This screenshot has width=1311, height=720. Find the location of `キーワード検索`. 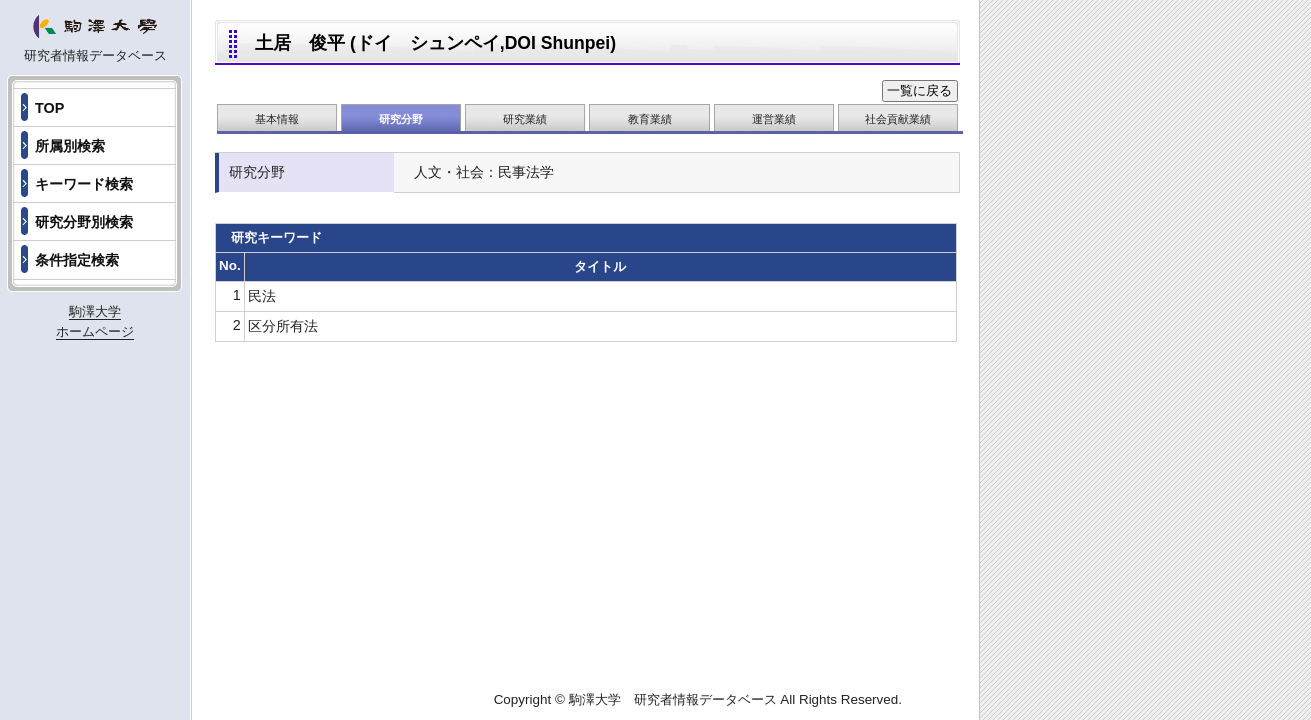

キーワード検索 is located at coordinates (84, 184).